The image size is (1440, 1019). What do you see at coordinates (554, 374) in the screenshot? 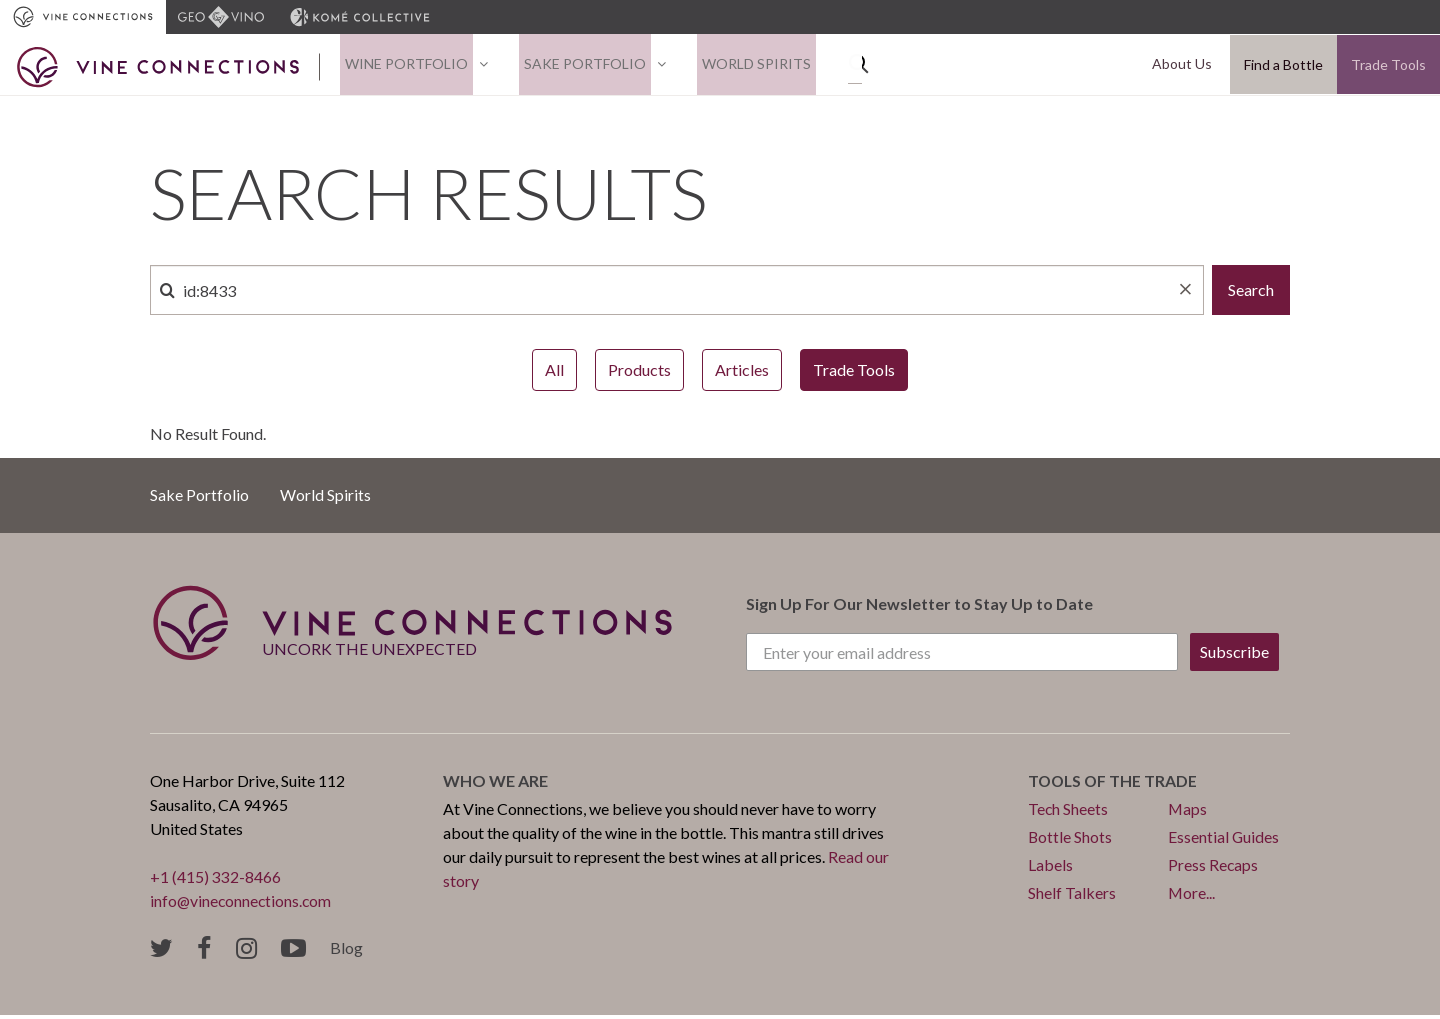
I see `All` at bounding box center [554, 374].